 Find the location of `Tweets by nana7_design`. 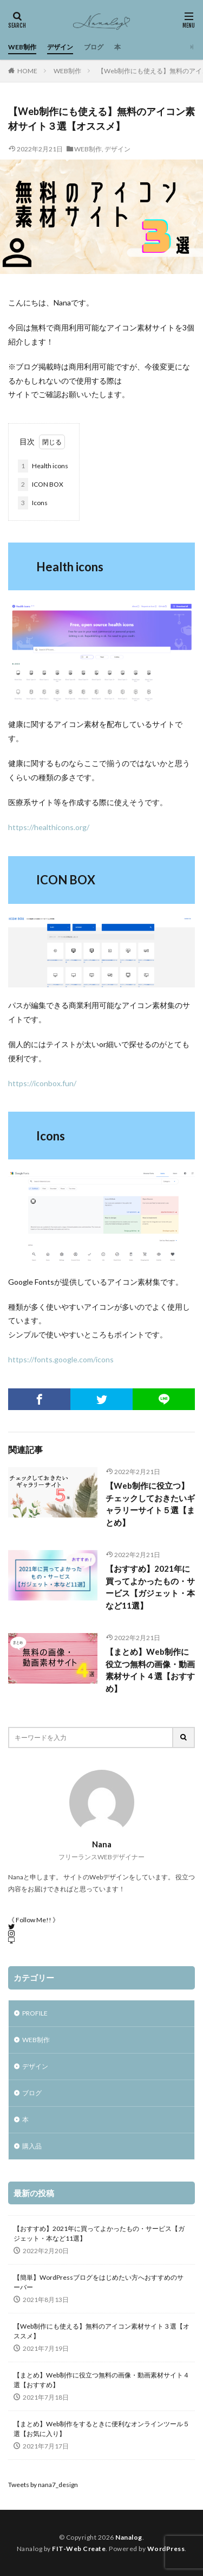

Tweets by nana7_design is located at coordinates (43, 2485).